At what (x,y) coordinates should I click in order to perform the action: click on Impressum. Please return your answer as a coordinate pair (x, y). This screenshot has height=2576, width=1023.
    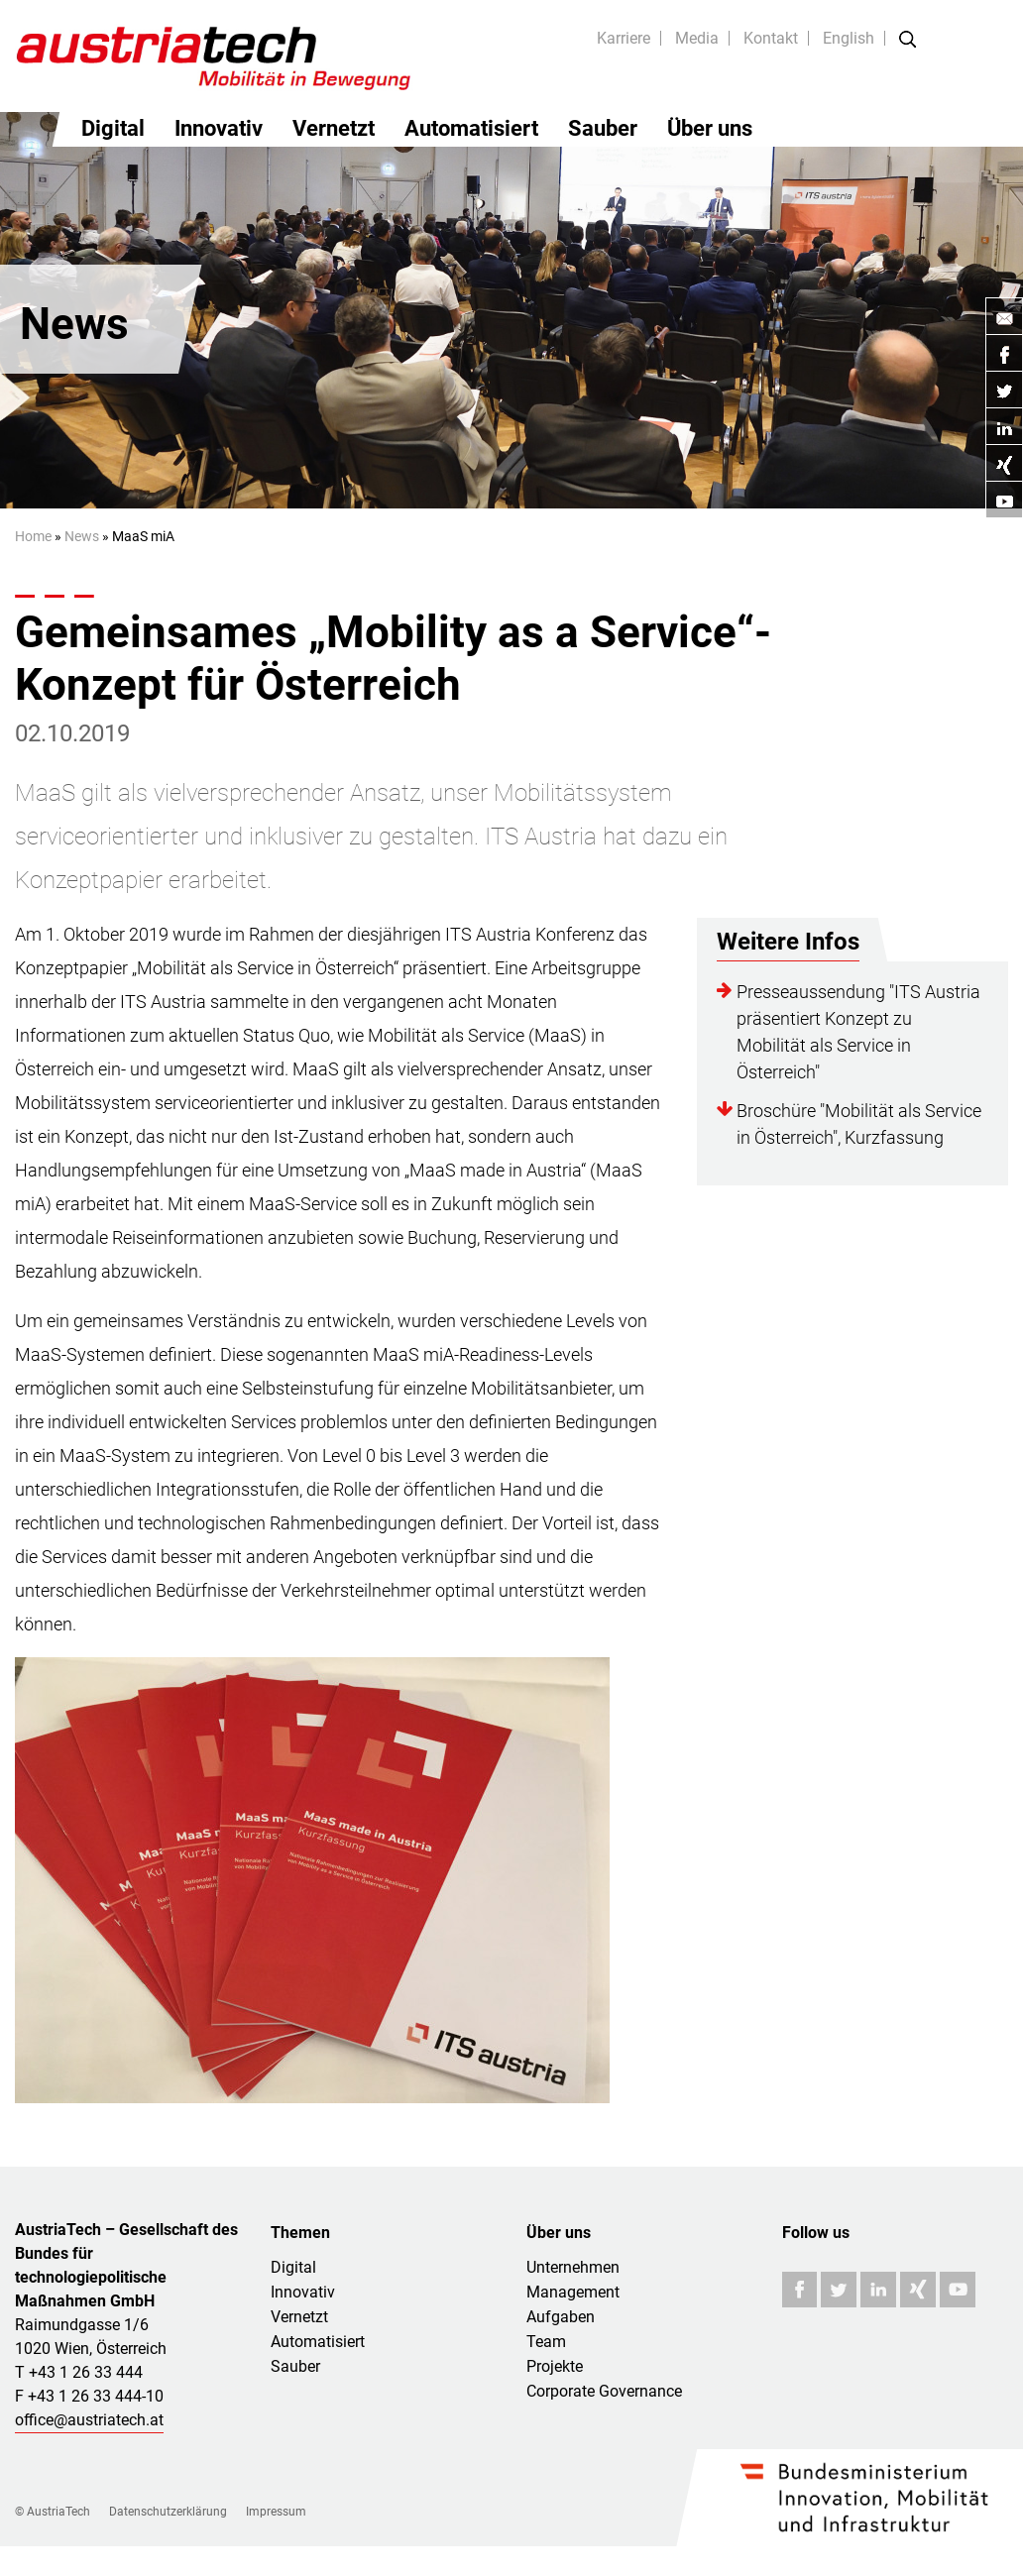
    Looking at the image, I should click on (276, 2512).